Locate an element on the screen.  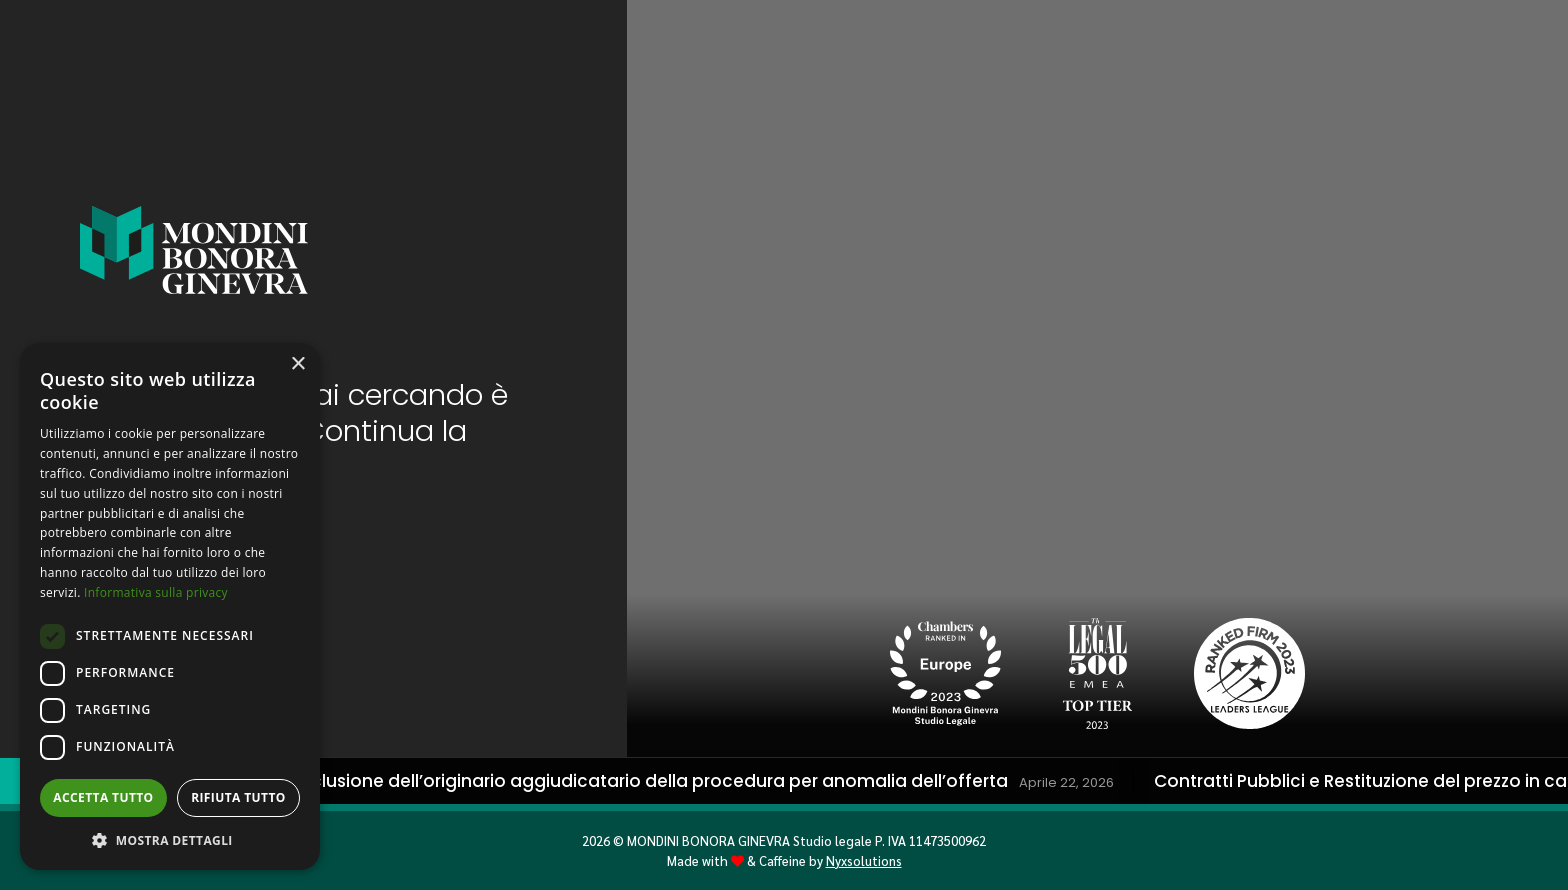
Accetta tutto [button] is located at coordinates (103, 797).